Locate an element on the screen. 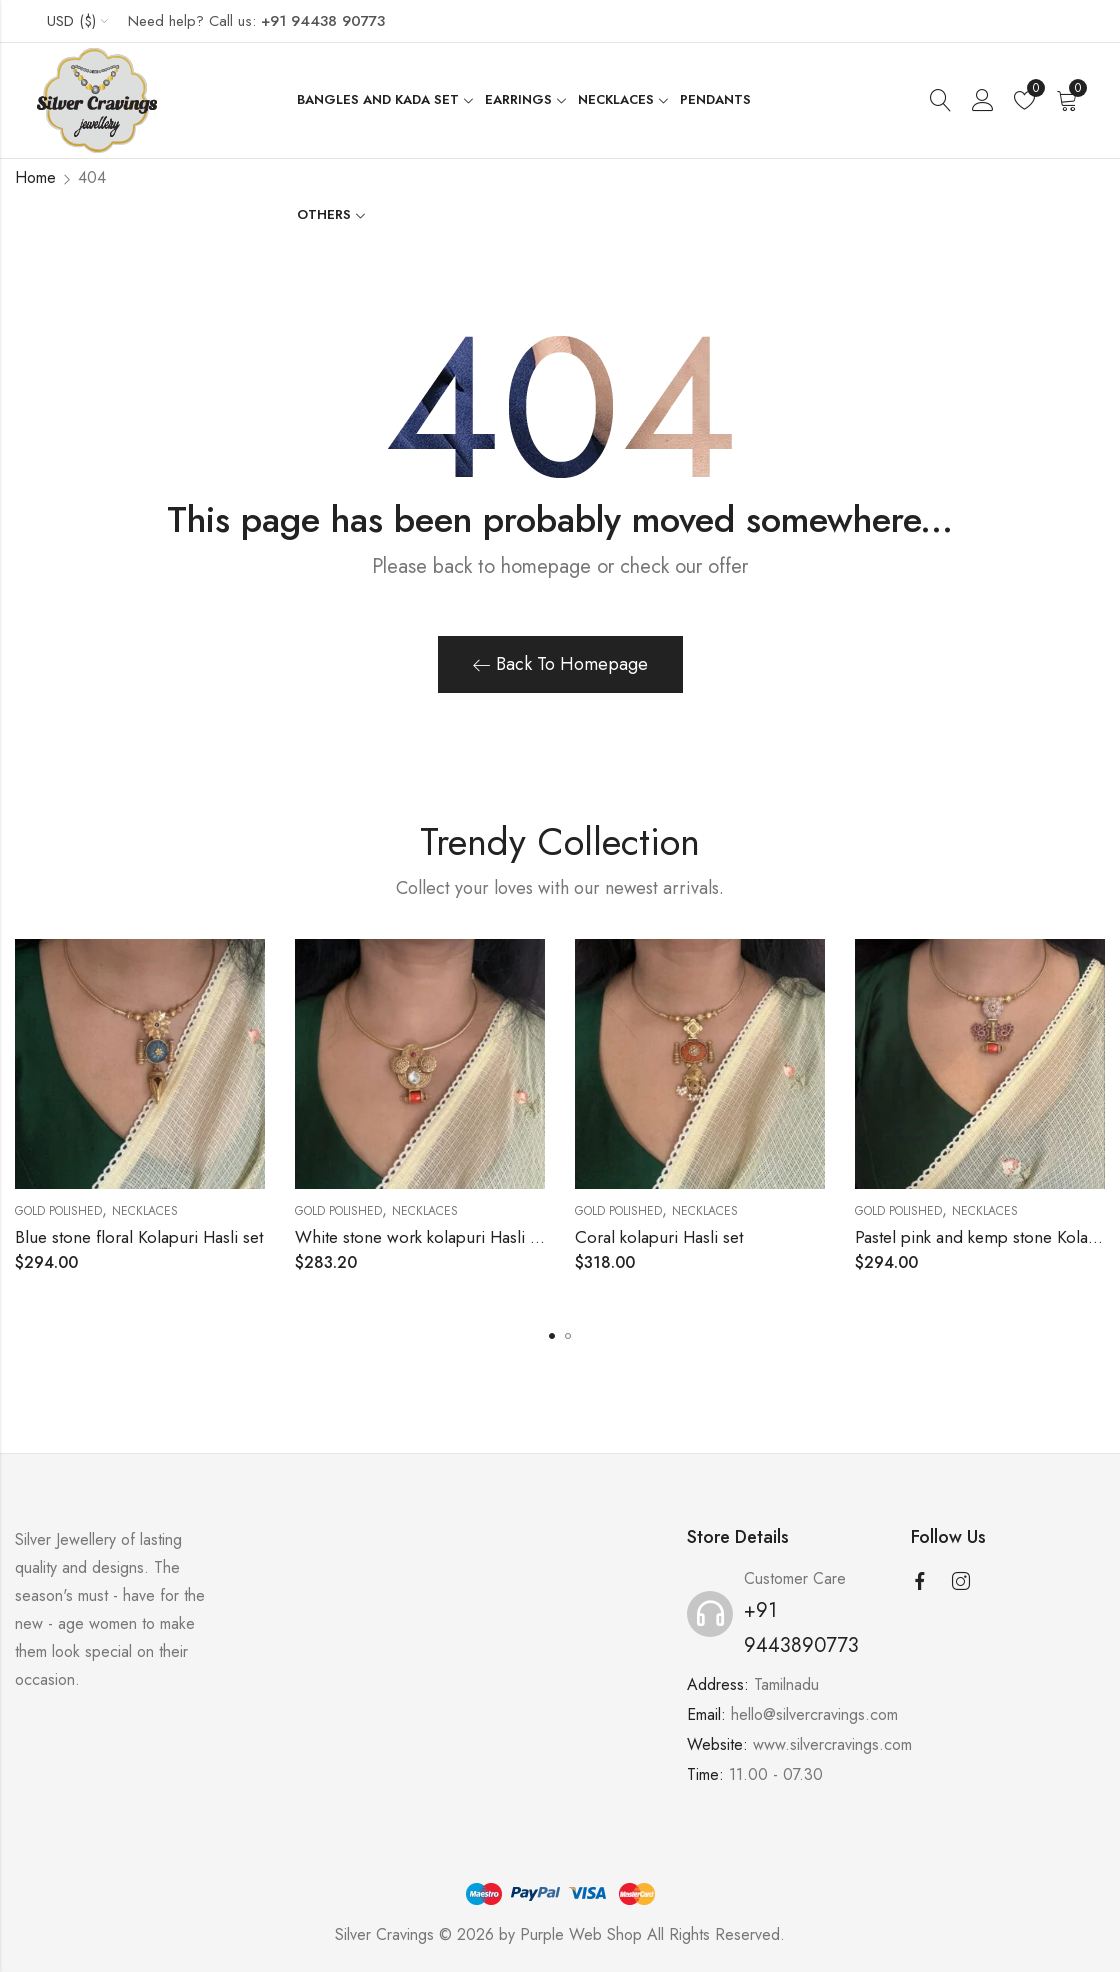  Necklaces is located at coordinates (145, 1211).